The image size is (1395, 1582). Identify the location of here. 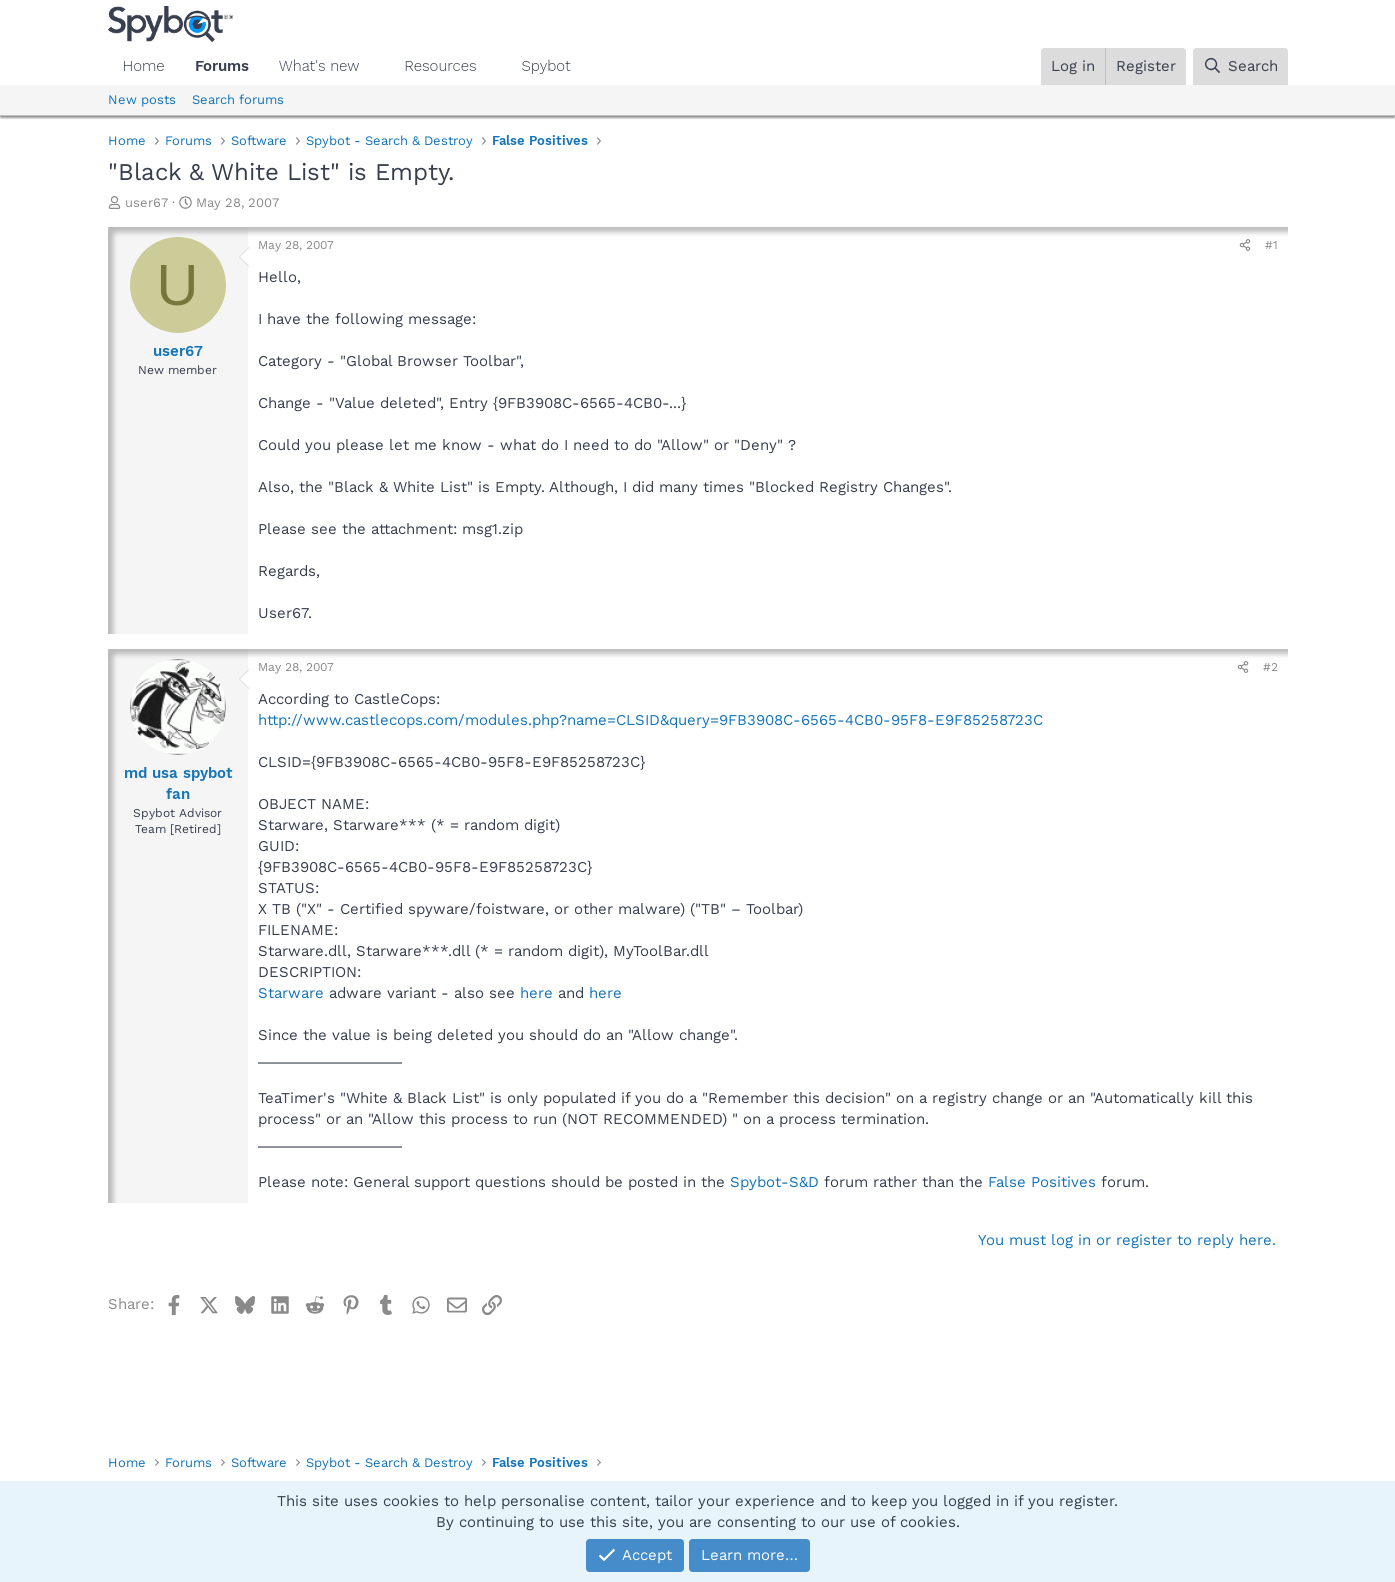
(536, 993).